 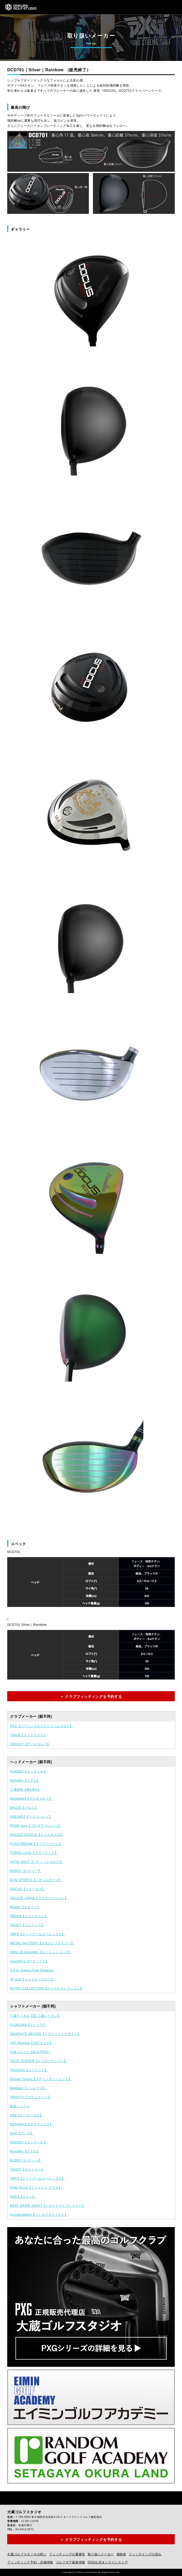 I want to click on EMILLID BAHAMA【エミリッドバハマ】, so click(x=41, y=1952).